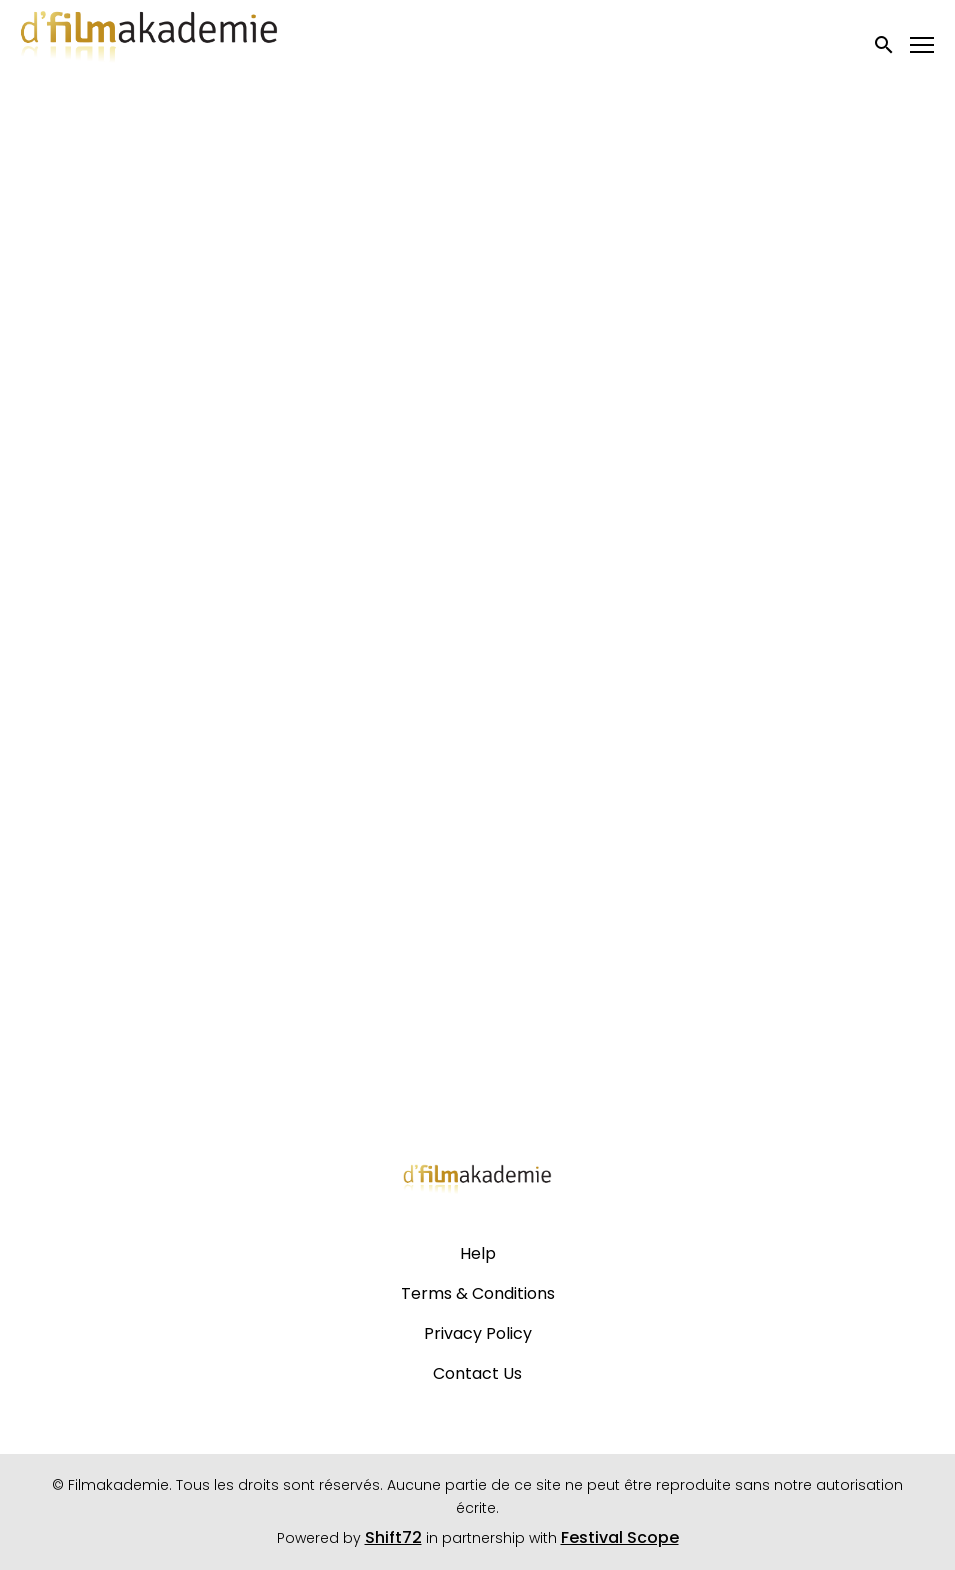  I want to click on [Filmakademie], so click(477, 1184).